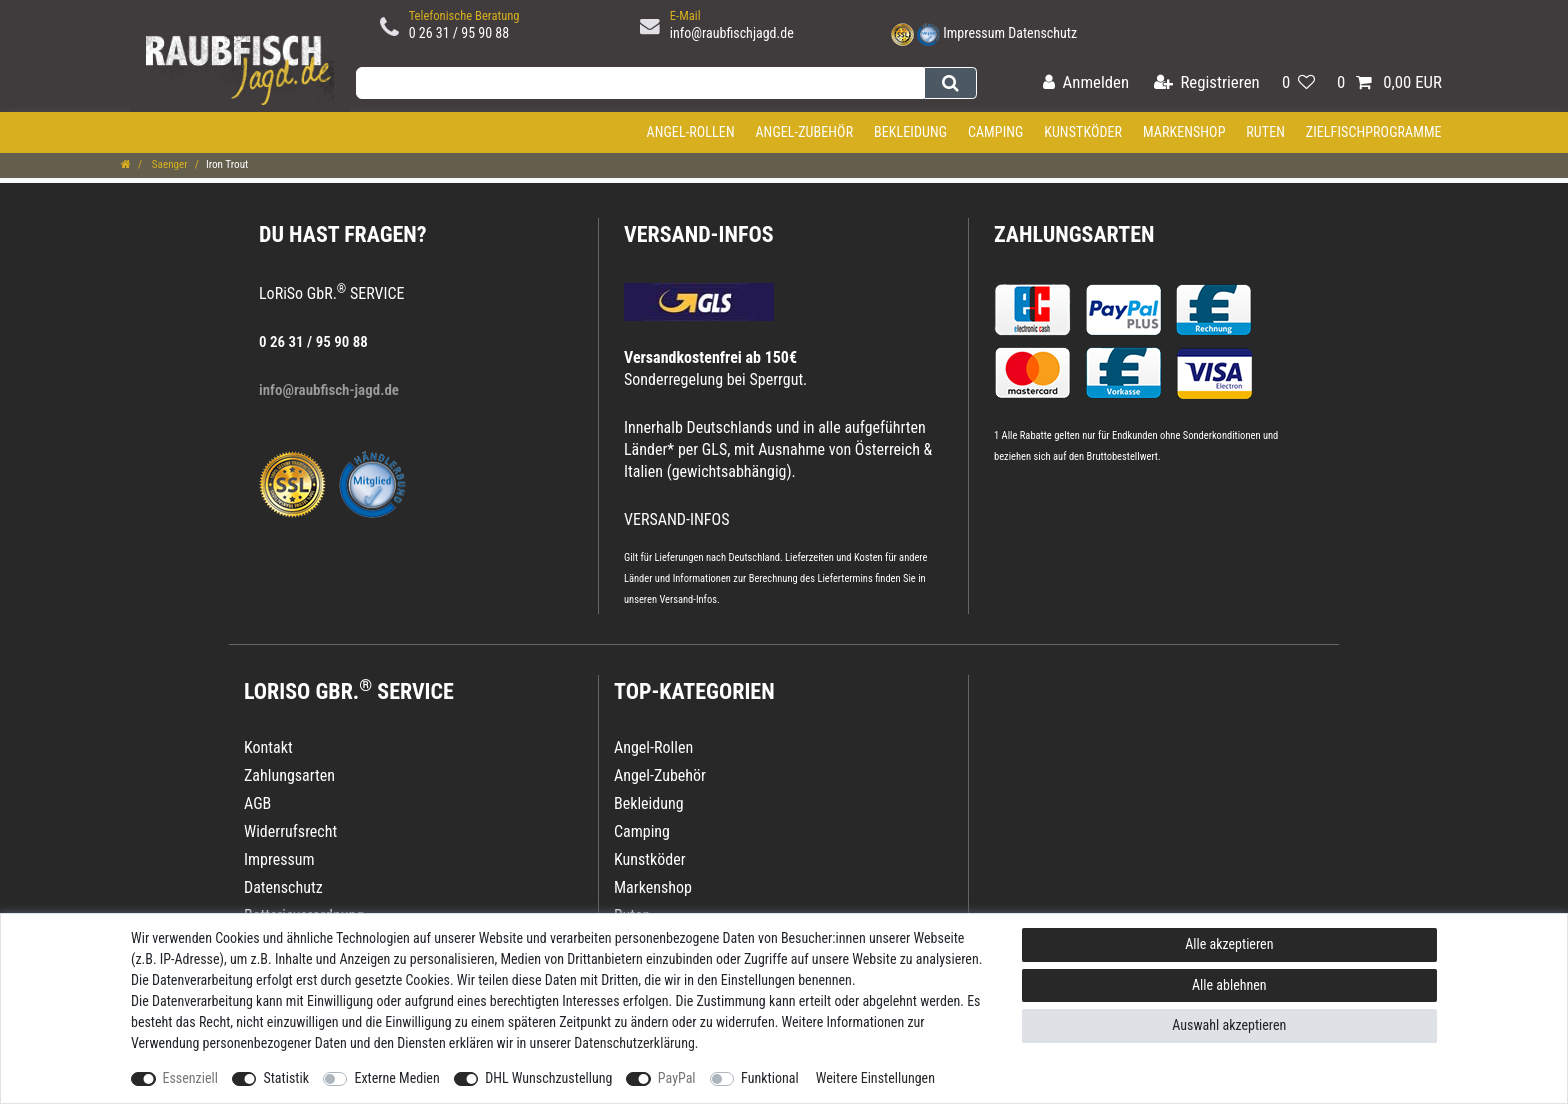 Image resolution: width=1568 pixels, height=1104 pixels. Describe the element at coordinates (732, 33) in the screenshot. I see `info@raubfischjagd.de` at that location.